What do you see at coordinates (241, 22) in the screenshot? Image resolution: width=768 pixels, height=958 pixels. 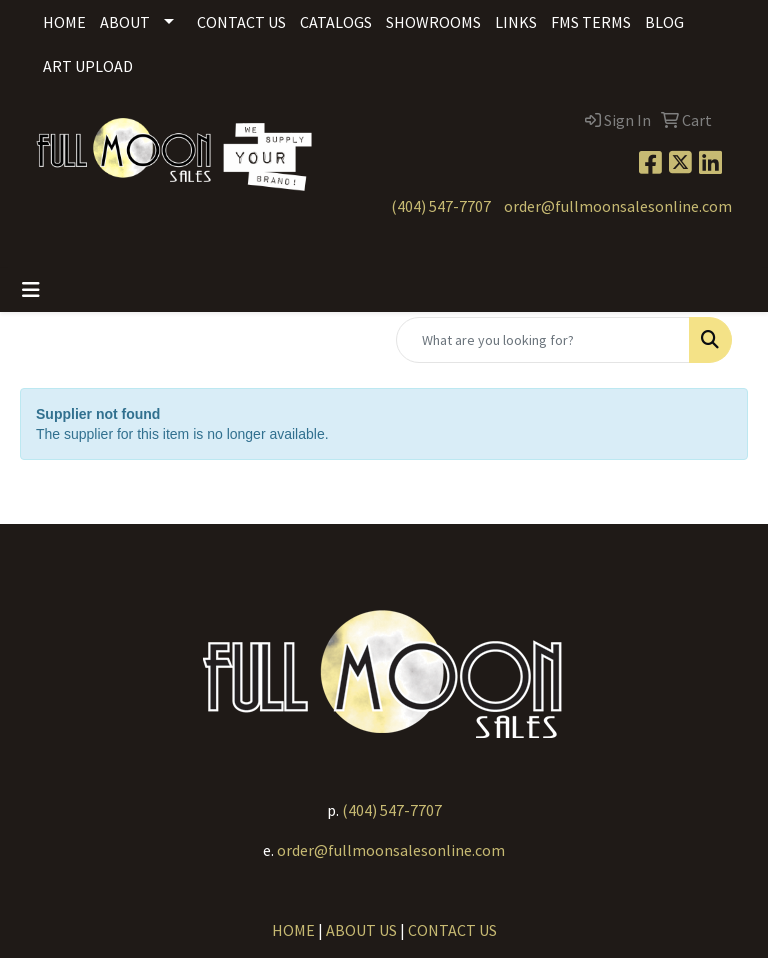 I see `Contact Us` at bounding box center [241, 22].